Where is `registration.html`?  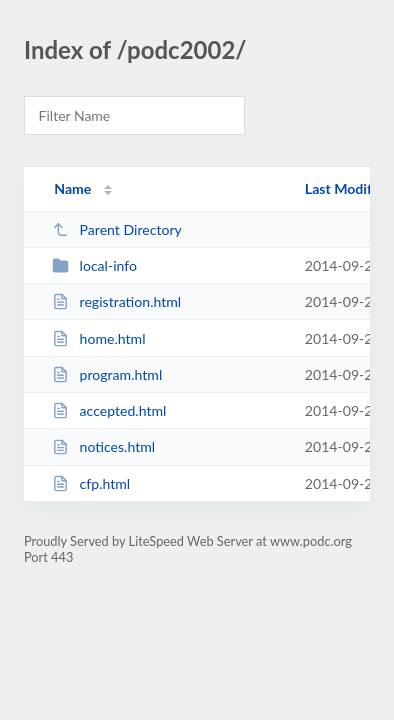
registration.html is located at coordinates (116, 301).